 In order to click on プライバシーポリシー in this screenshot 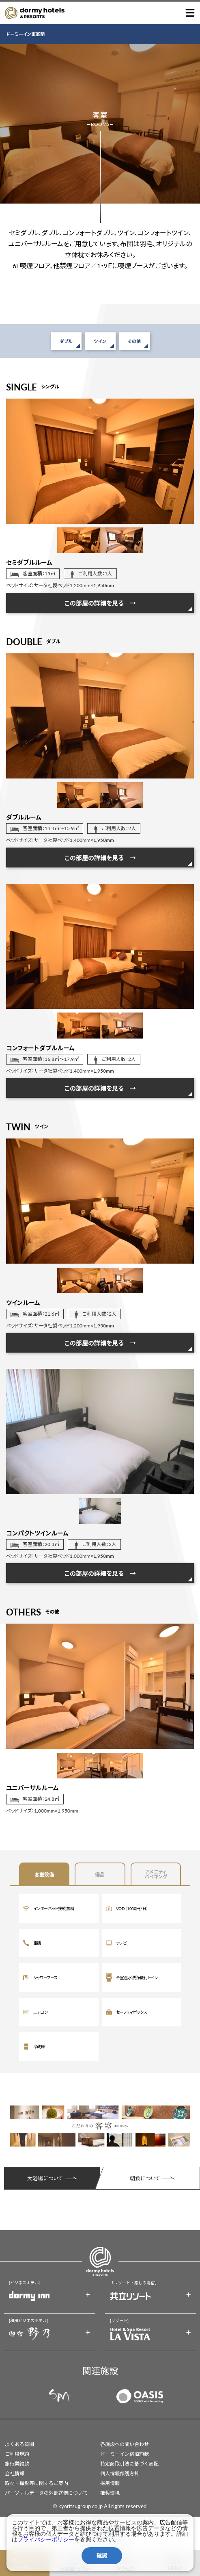, I will do `click(45, 2539)`.